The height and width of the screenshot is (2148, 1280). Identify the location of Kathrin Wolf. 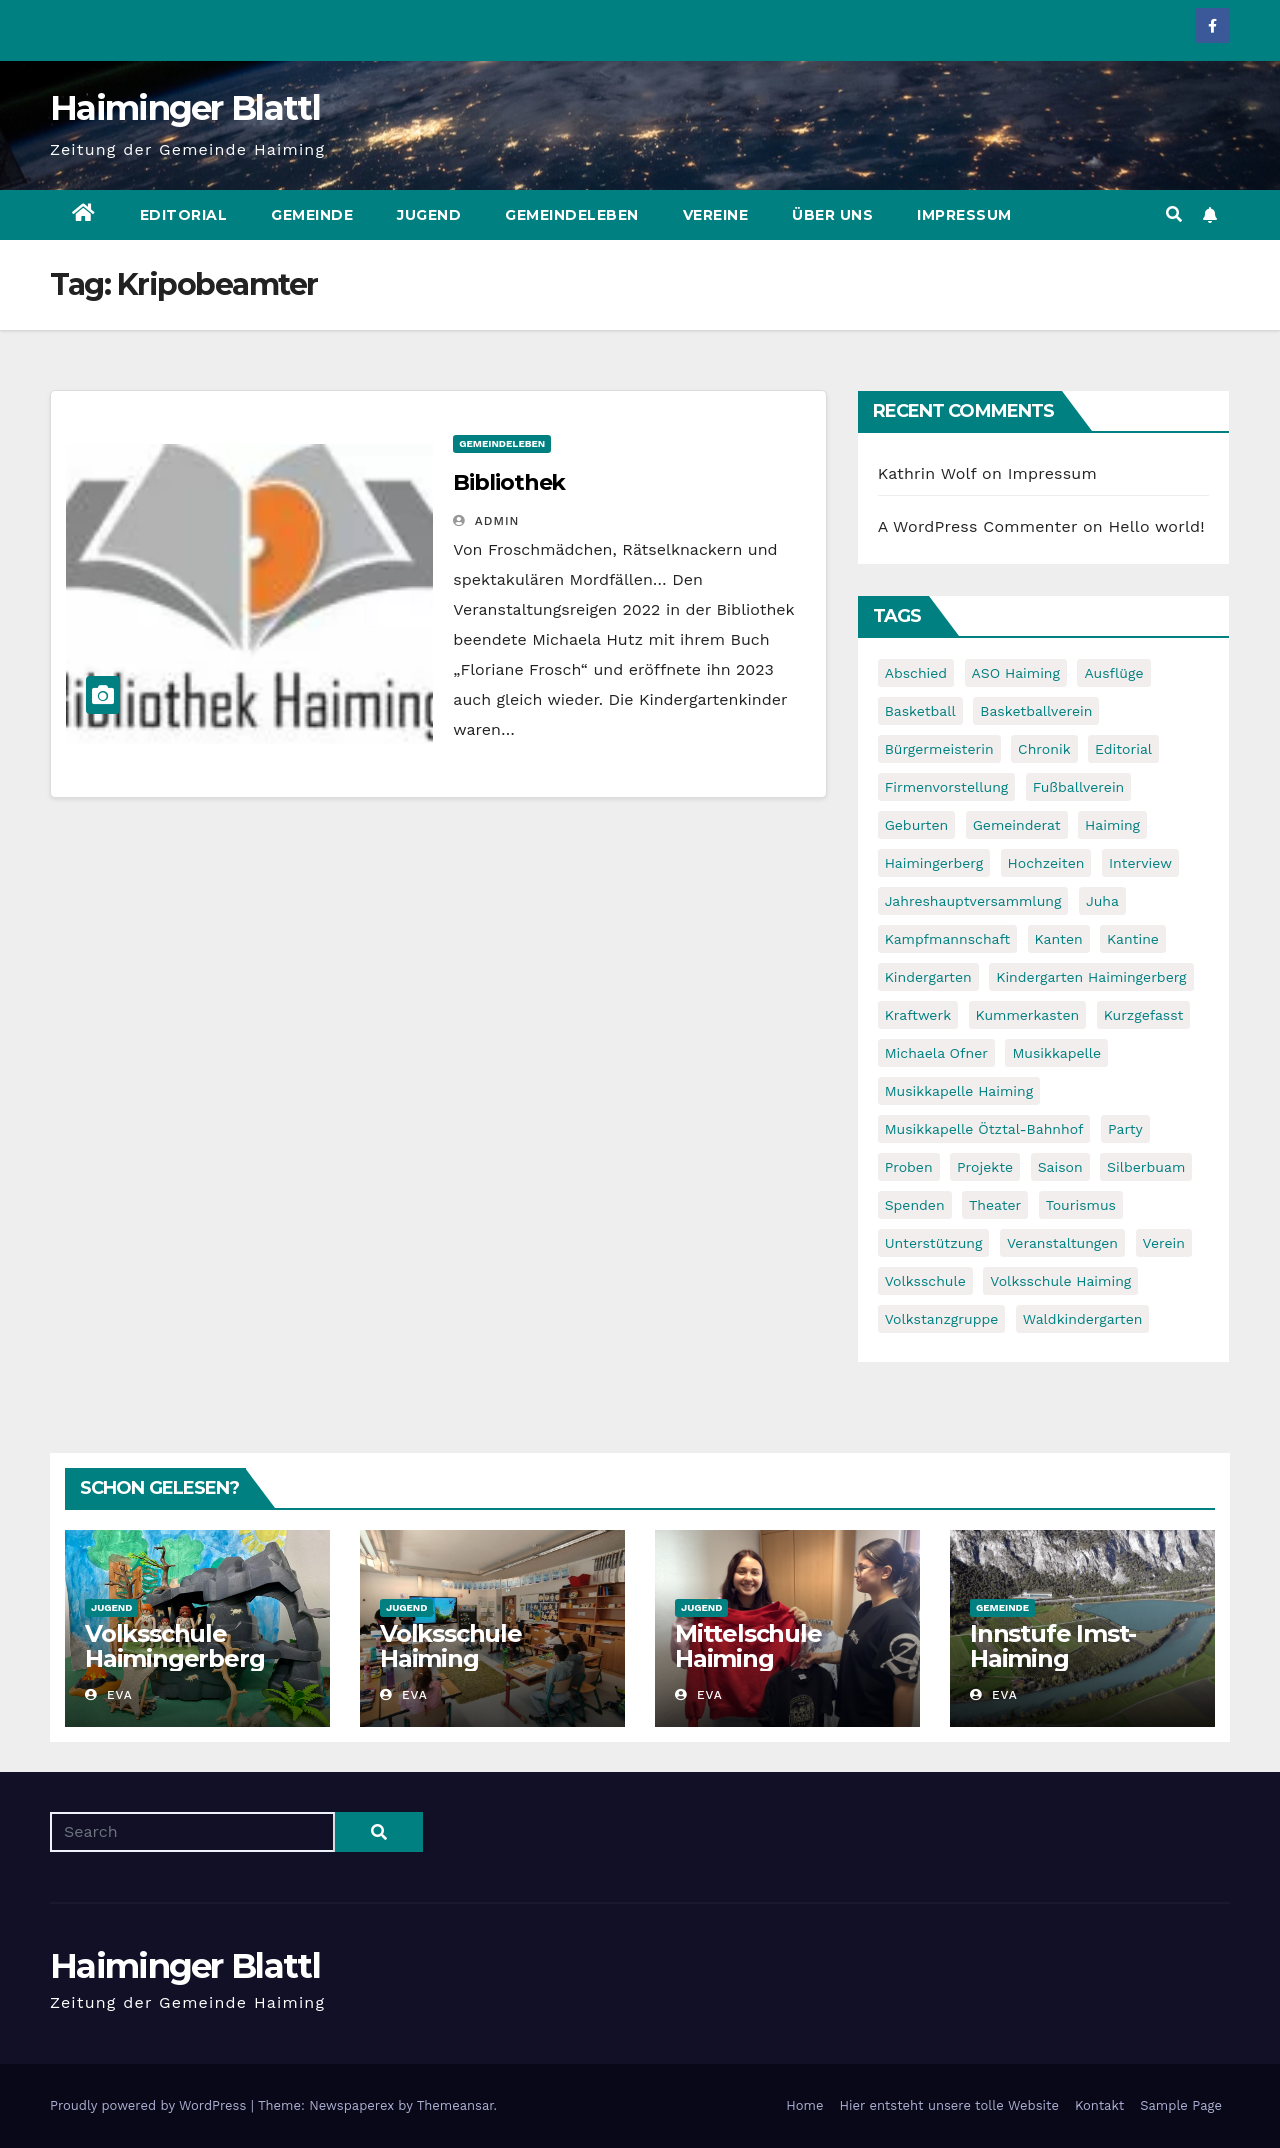
(927, 473).